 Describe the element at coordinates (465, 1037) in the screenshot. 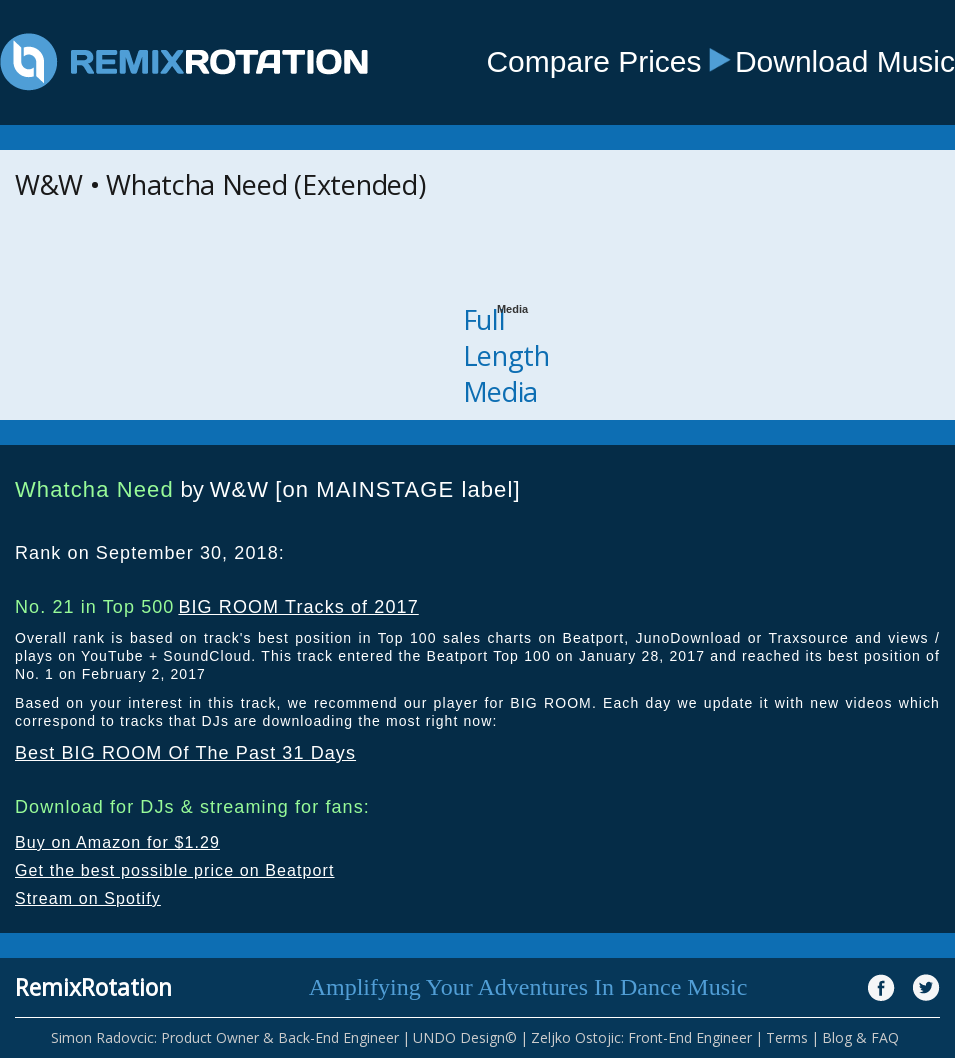

I see `UNDO Design©` at that location.